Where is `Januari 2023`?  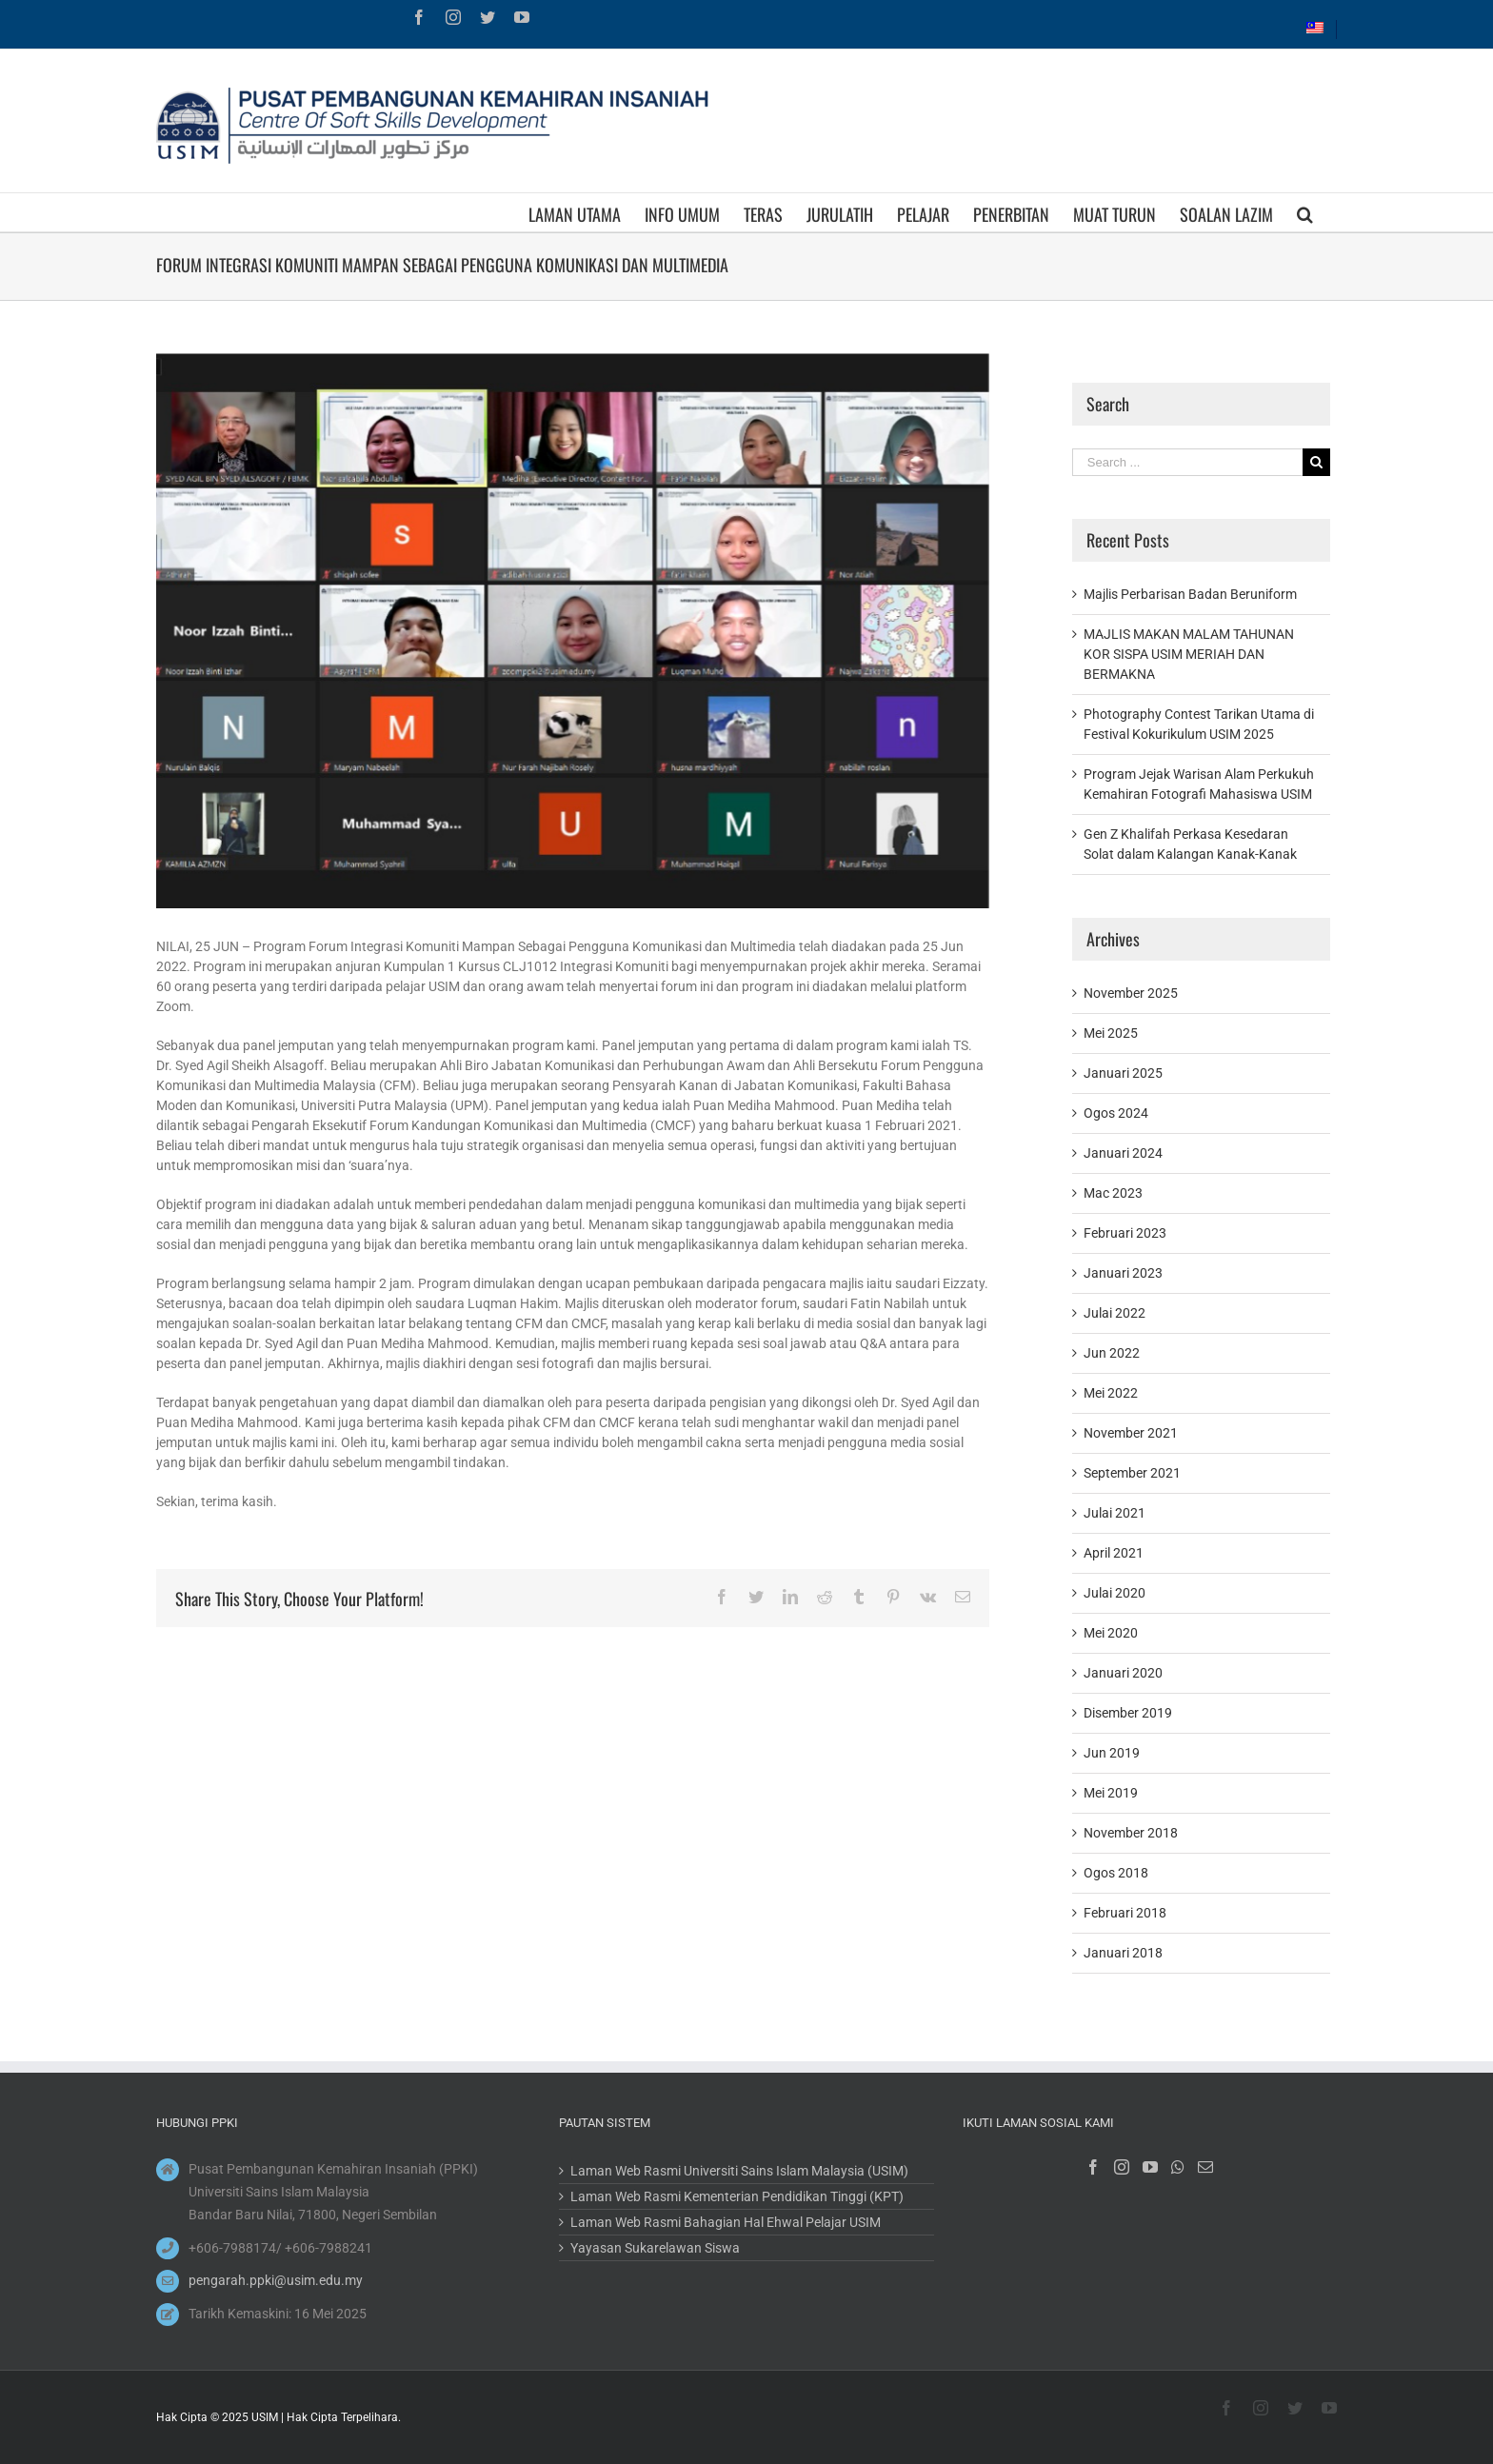 Januari 2023 is located at coordinates (1123, 1273).